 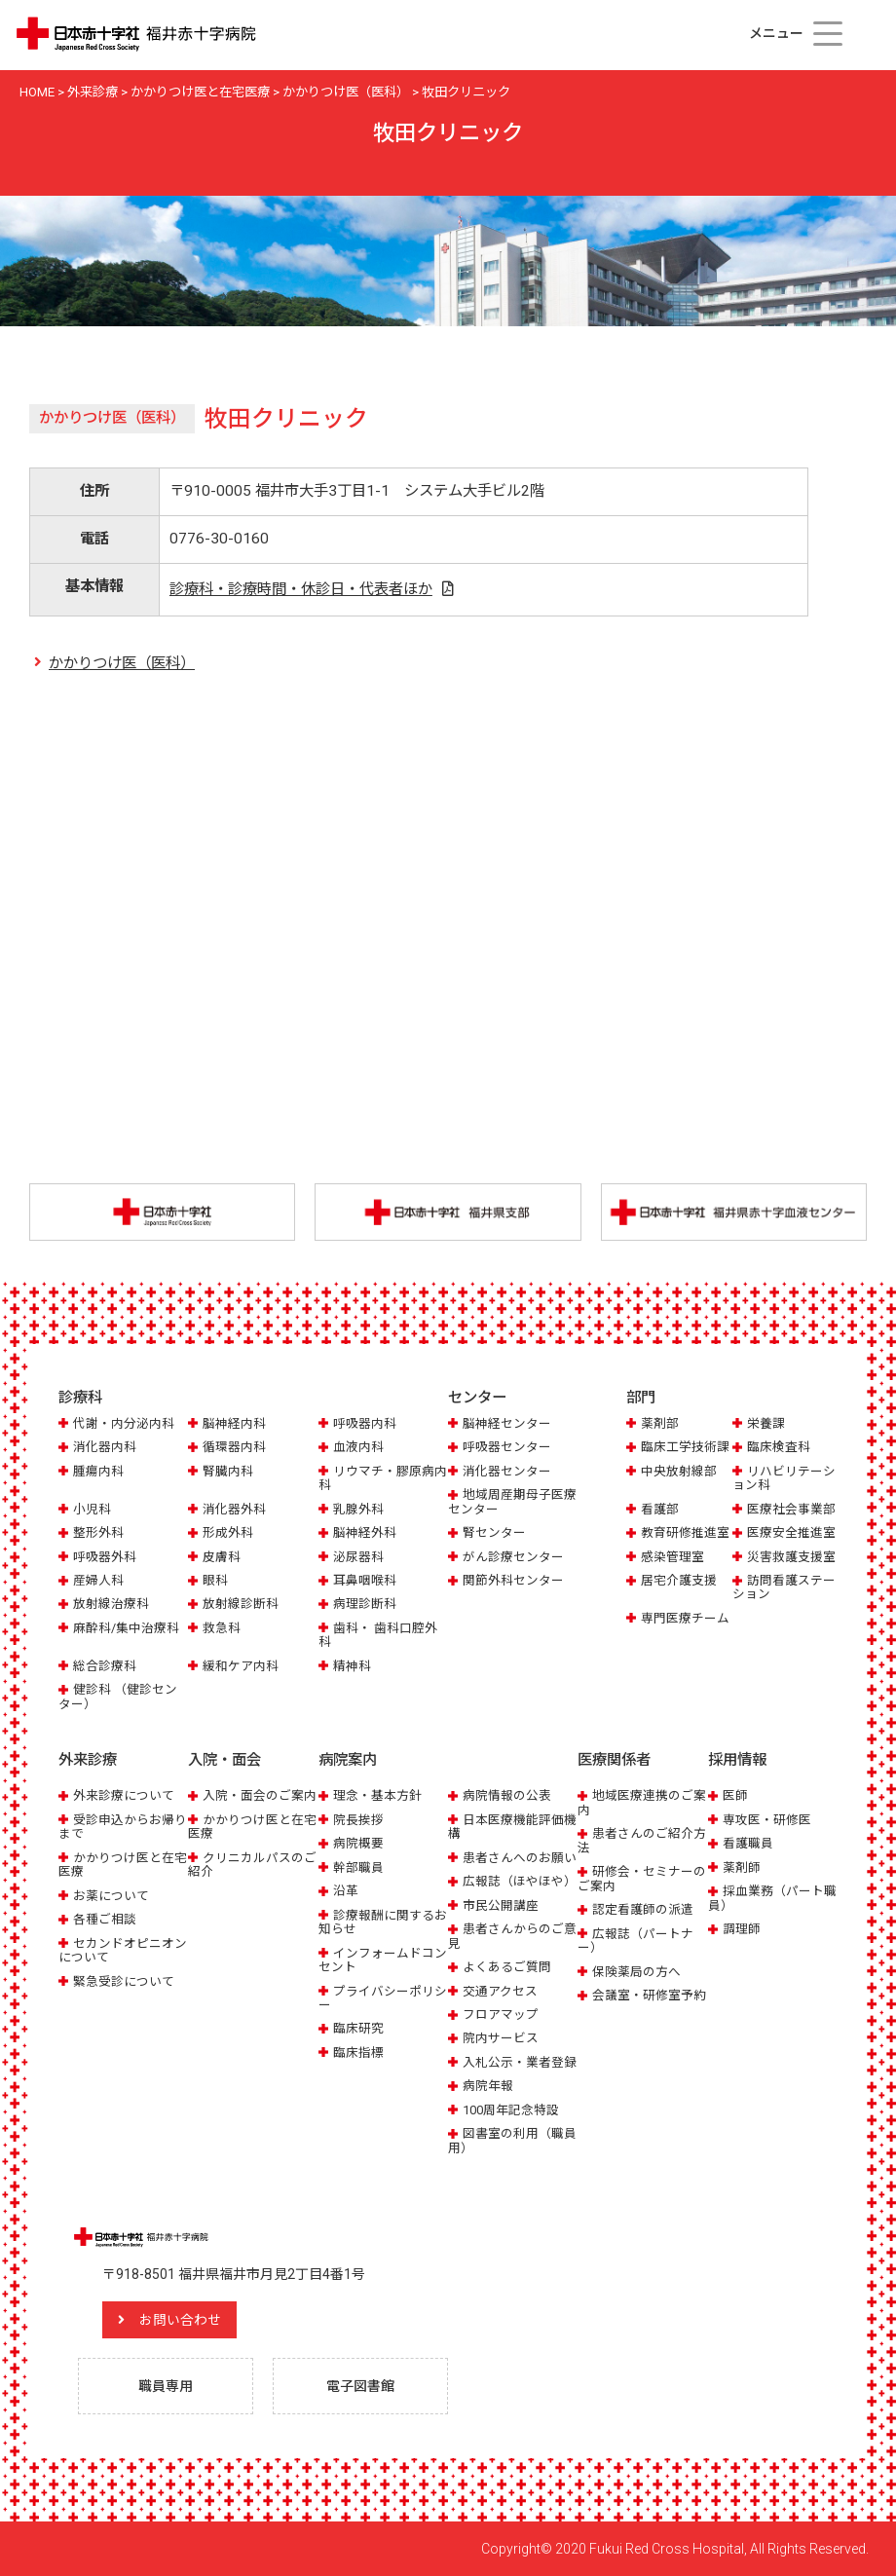 What do you see at coordinates (122, 1864) in the screenshot?
I see `かかりつけ医と在宅医療` at bounding box center [122, 1864].